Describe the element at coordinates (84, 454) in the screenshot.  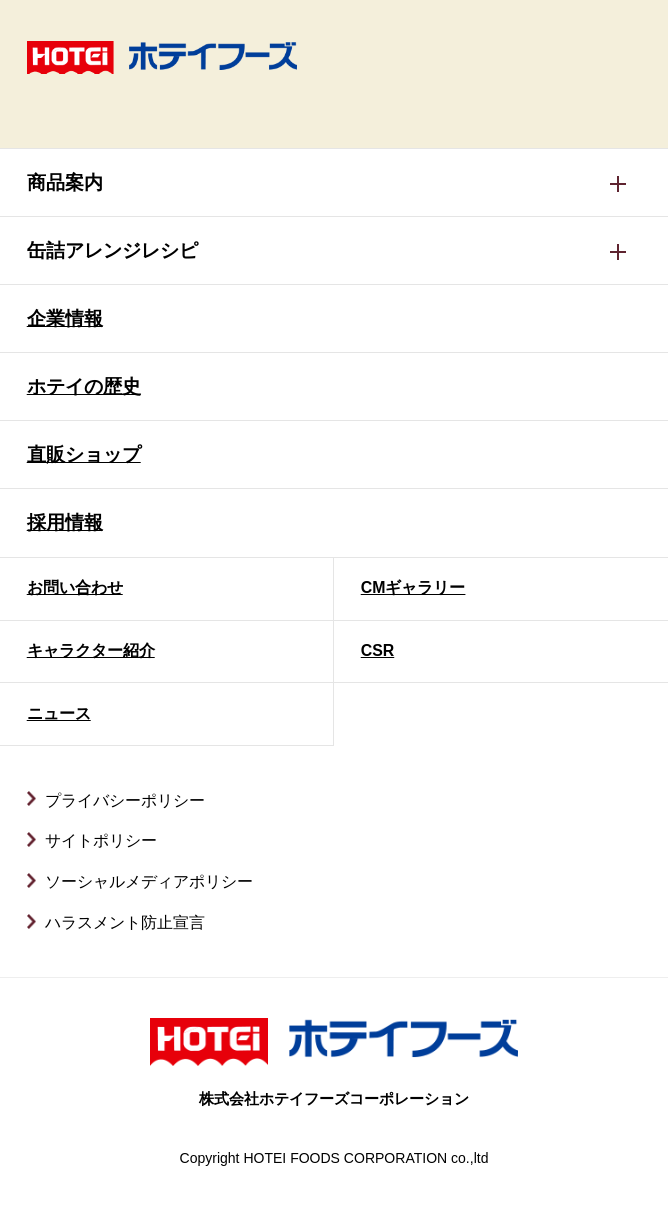
I see `直販ショップ` at that location.